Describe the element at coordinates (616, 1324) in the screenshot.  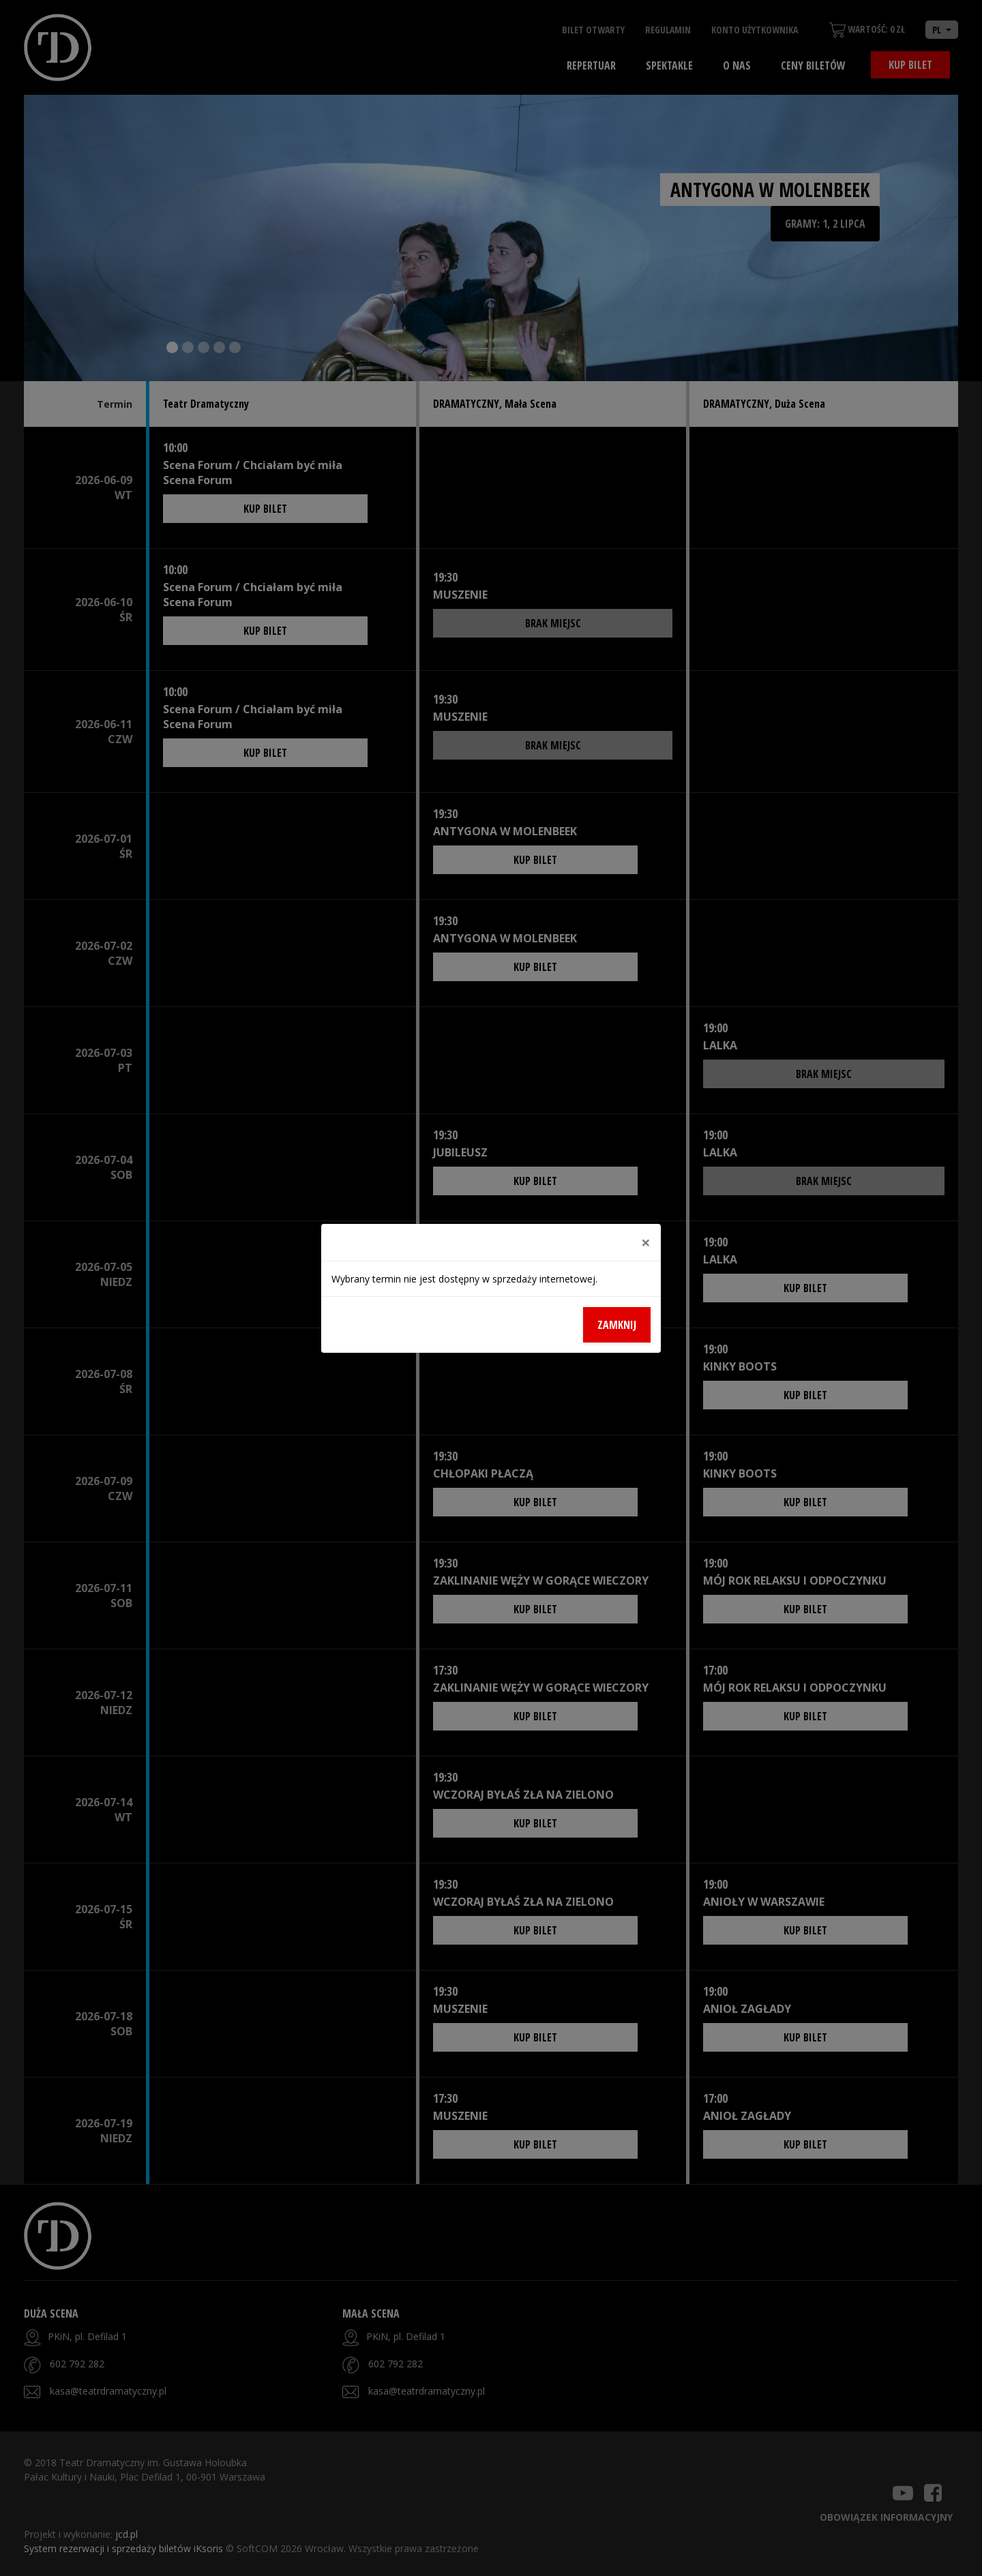
I see `Zamknij` at that location.